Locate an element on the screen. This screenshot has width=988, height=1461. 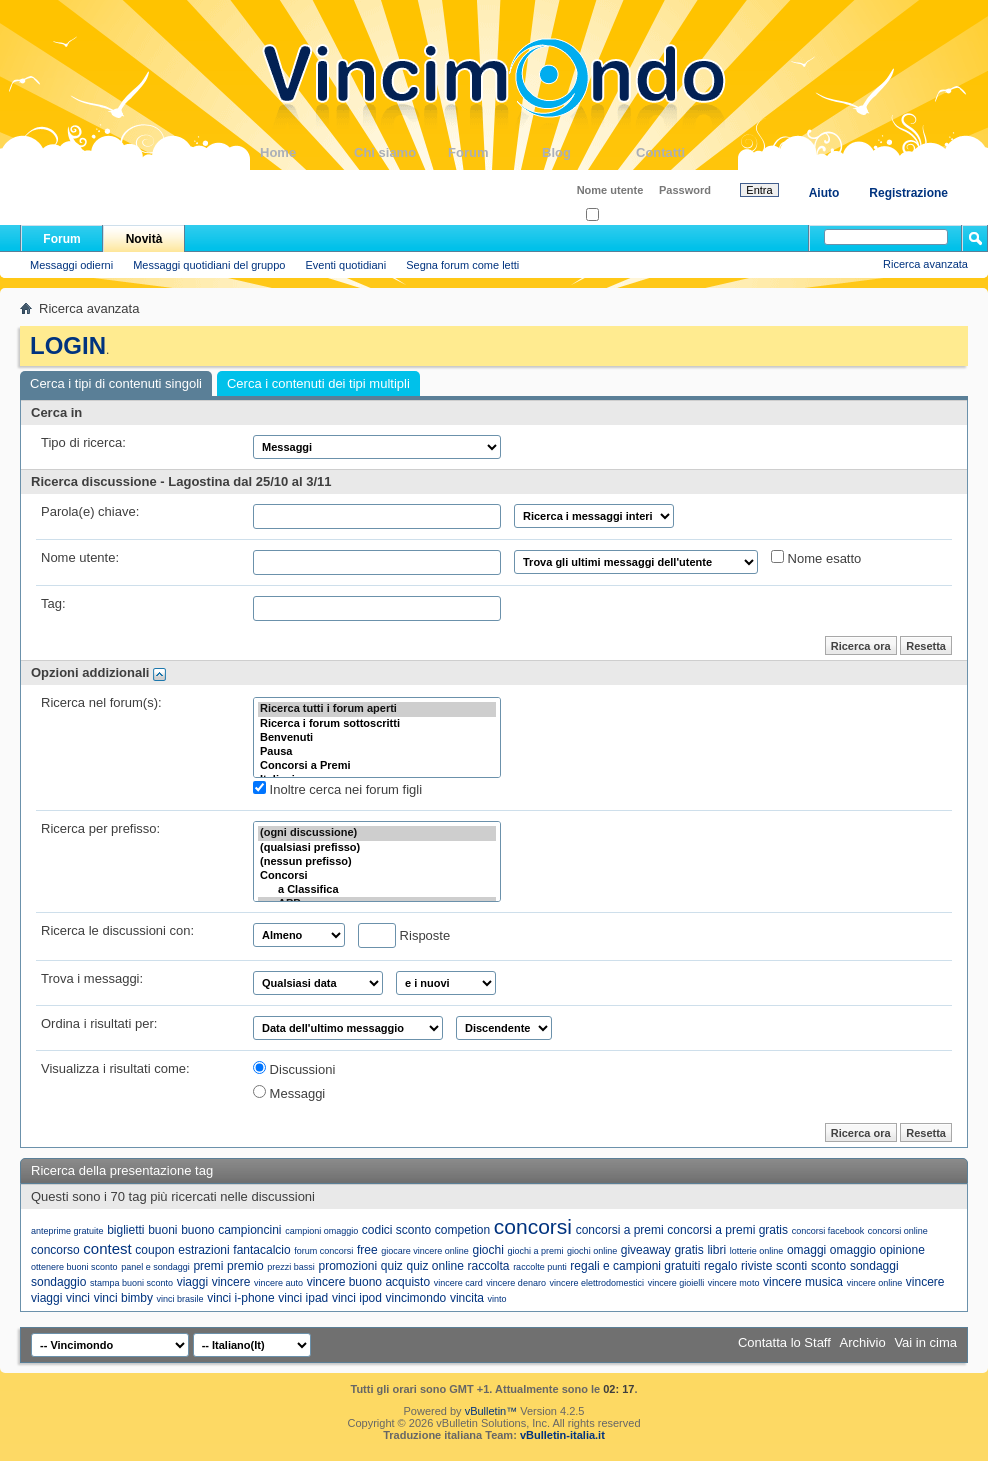
contest is located at coordinates (107, 1248).